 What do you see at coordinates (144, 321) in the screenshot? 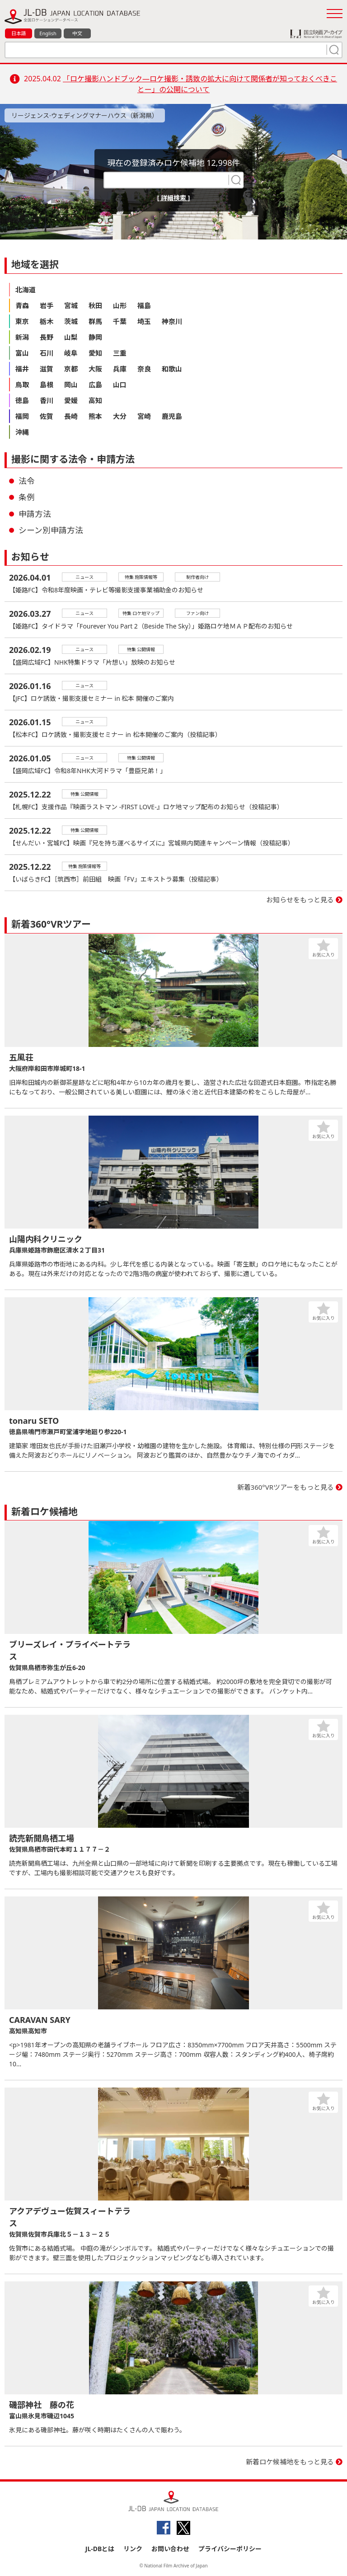
I see `埼玉` at bounding box center [144, 321].